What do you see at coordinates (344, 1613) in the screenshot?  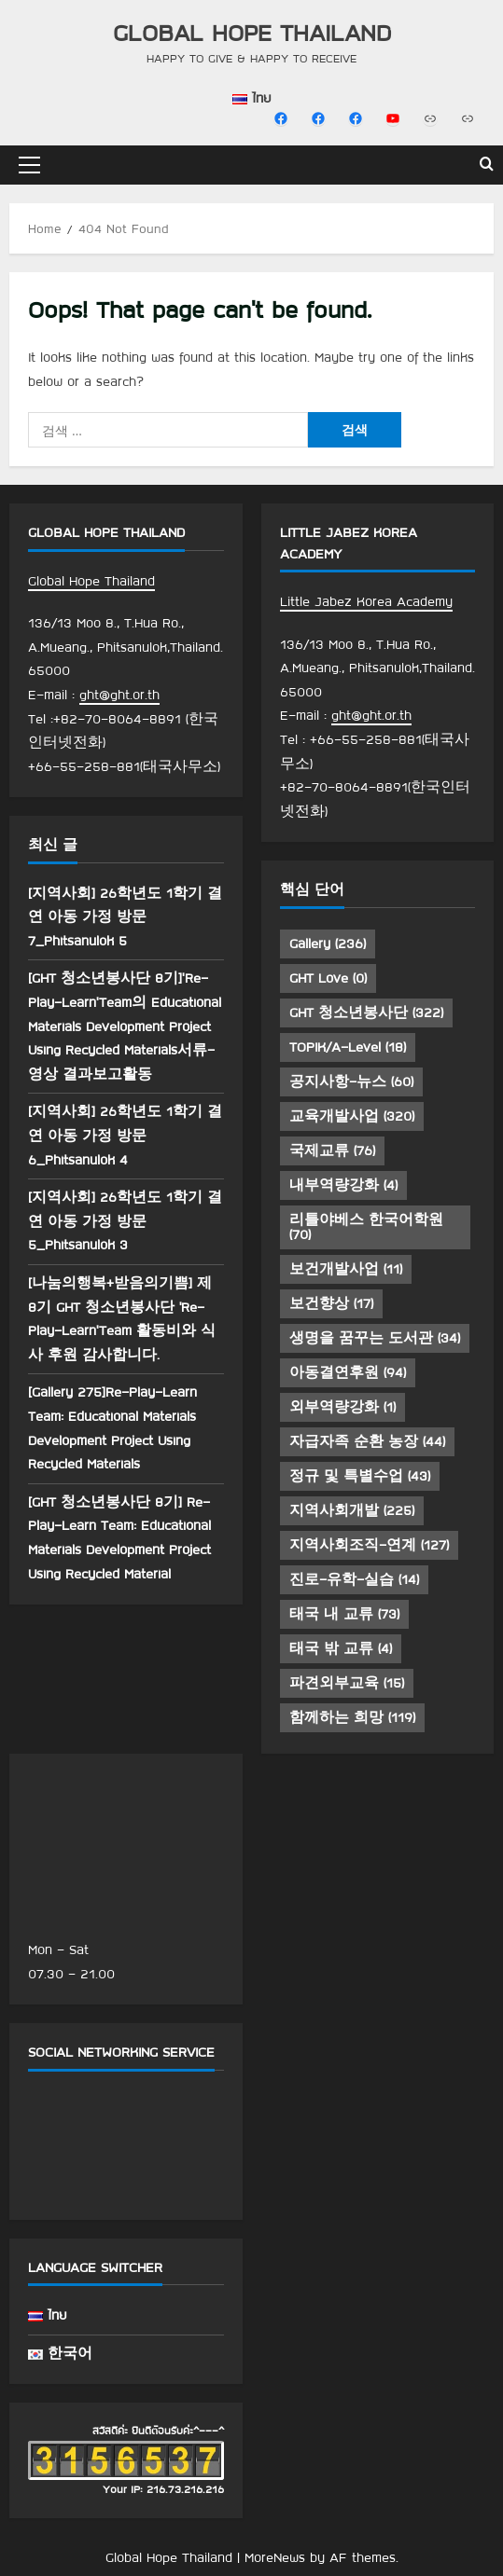 I see `태국 내 교류 [태국 내 교류 (73 아이템)]` at bounding box center [344, 1613].